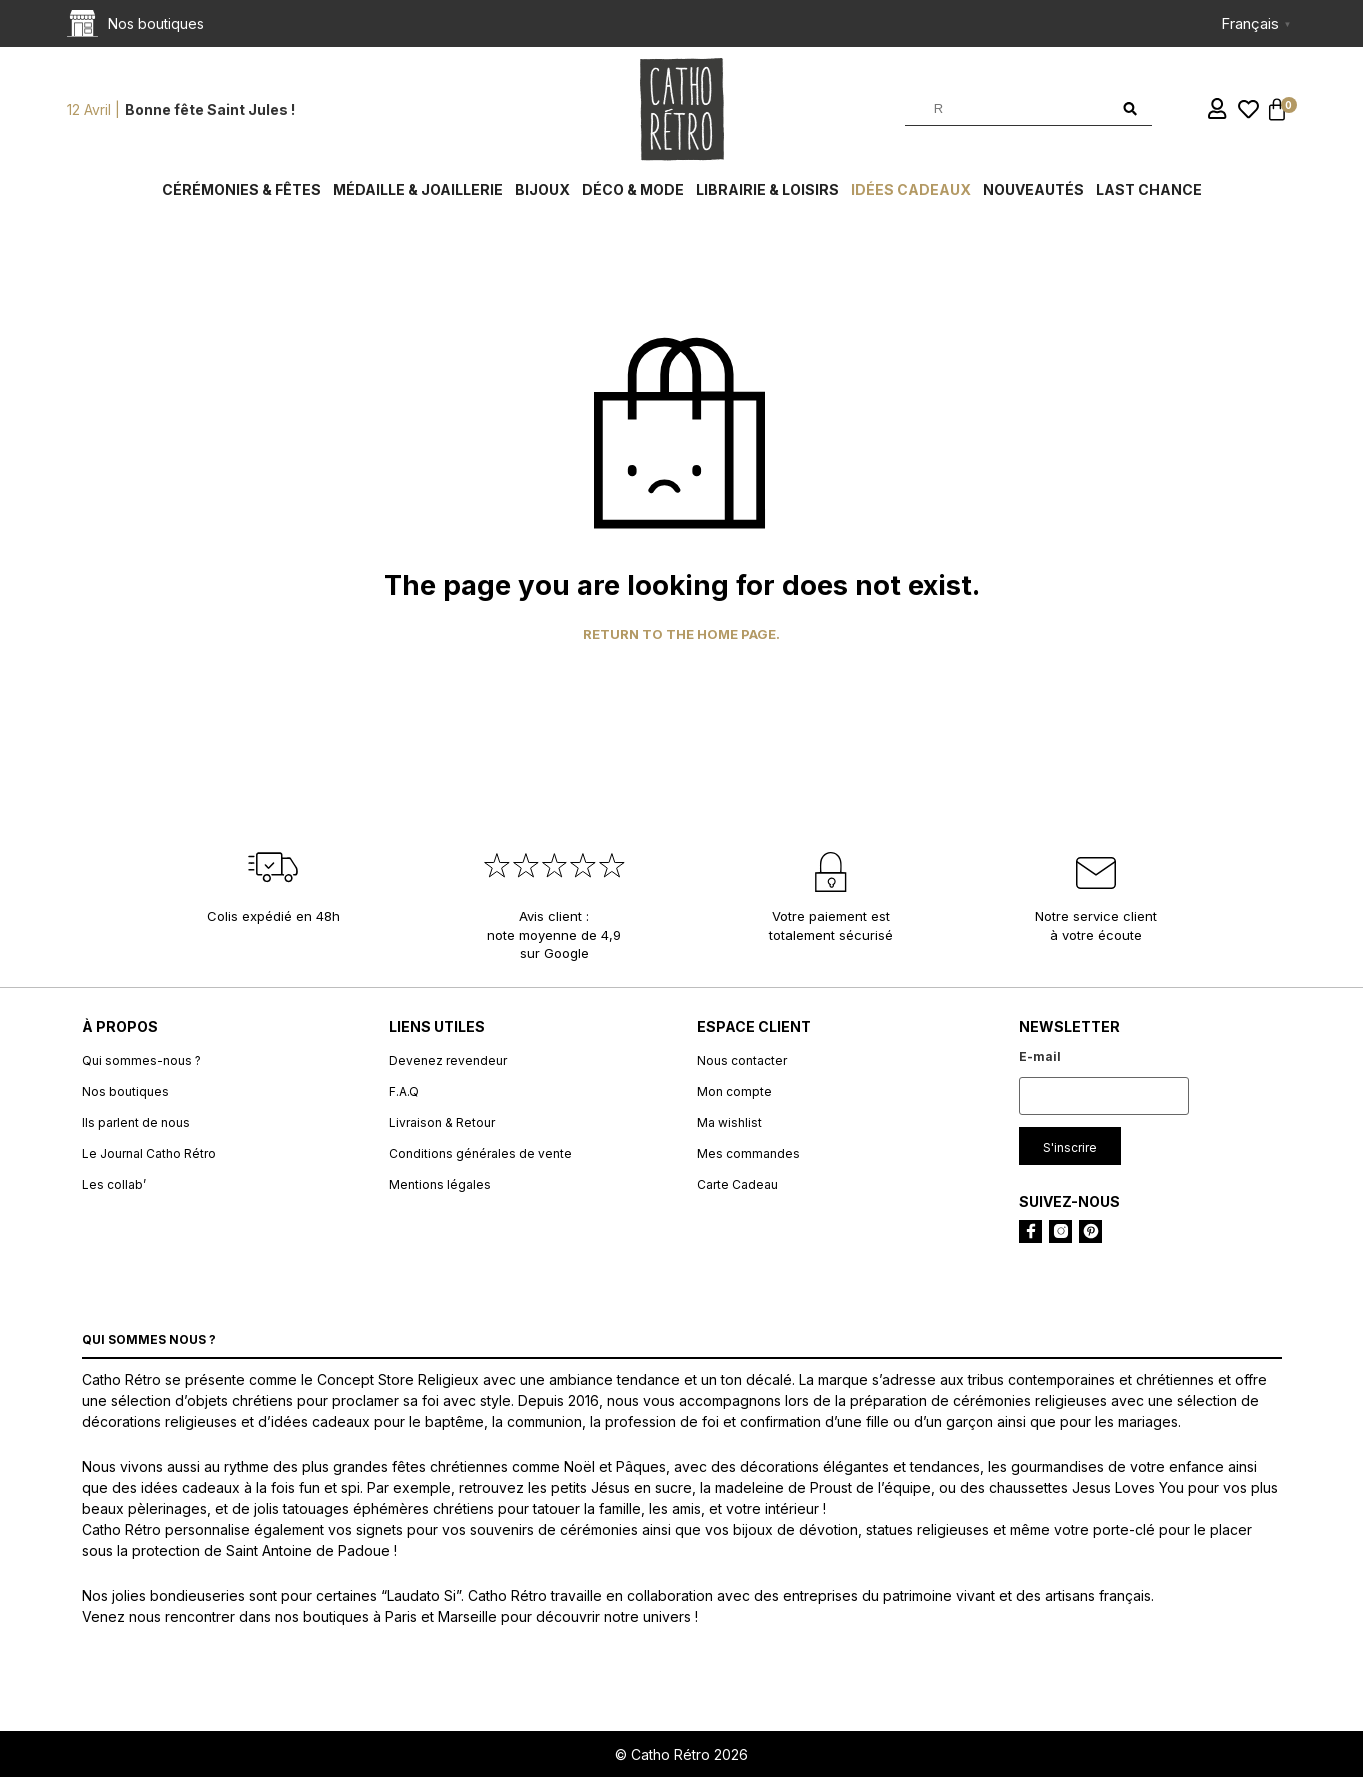 Image resolution: width=1363 pixels, height=1780 pixels. I want to click on Nous contacter, so click(742, 1062).